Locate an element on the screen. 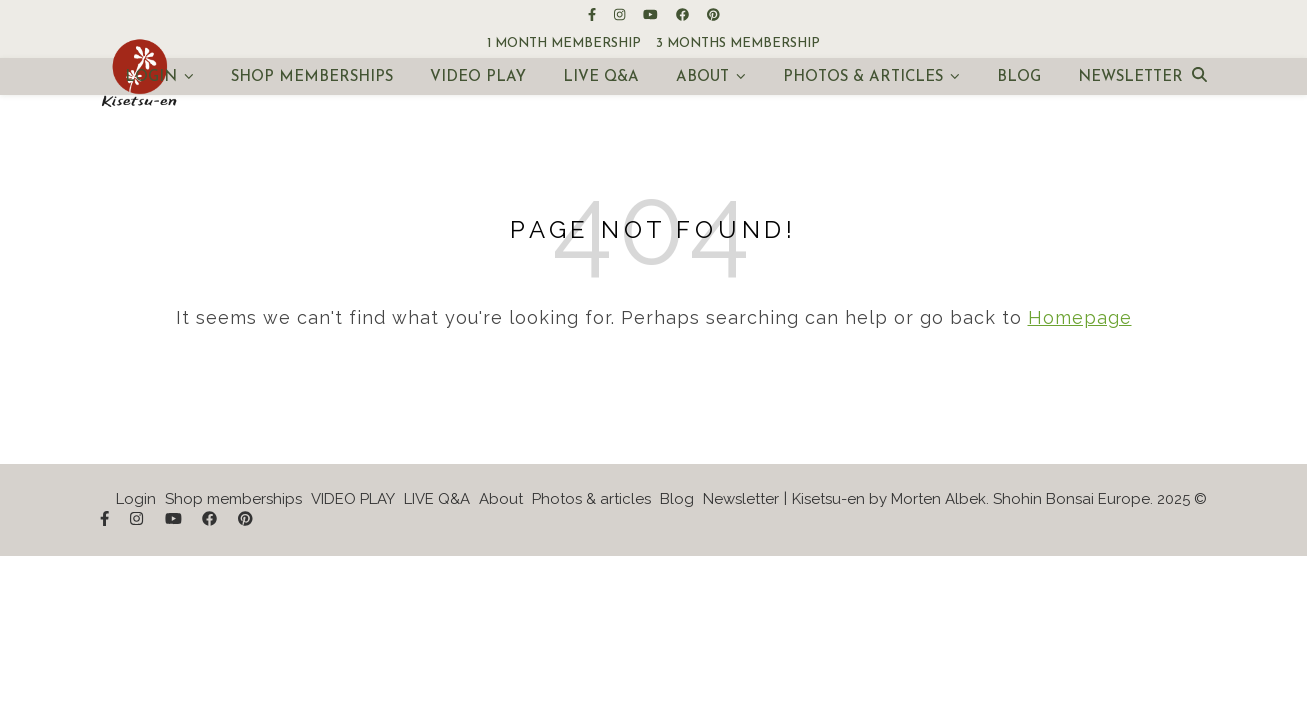 This screenshot has width=1307, height=720. [pinterest] is located at coordinates (713, 14).